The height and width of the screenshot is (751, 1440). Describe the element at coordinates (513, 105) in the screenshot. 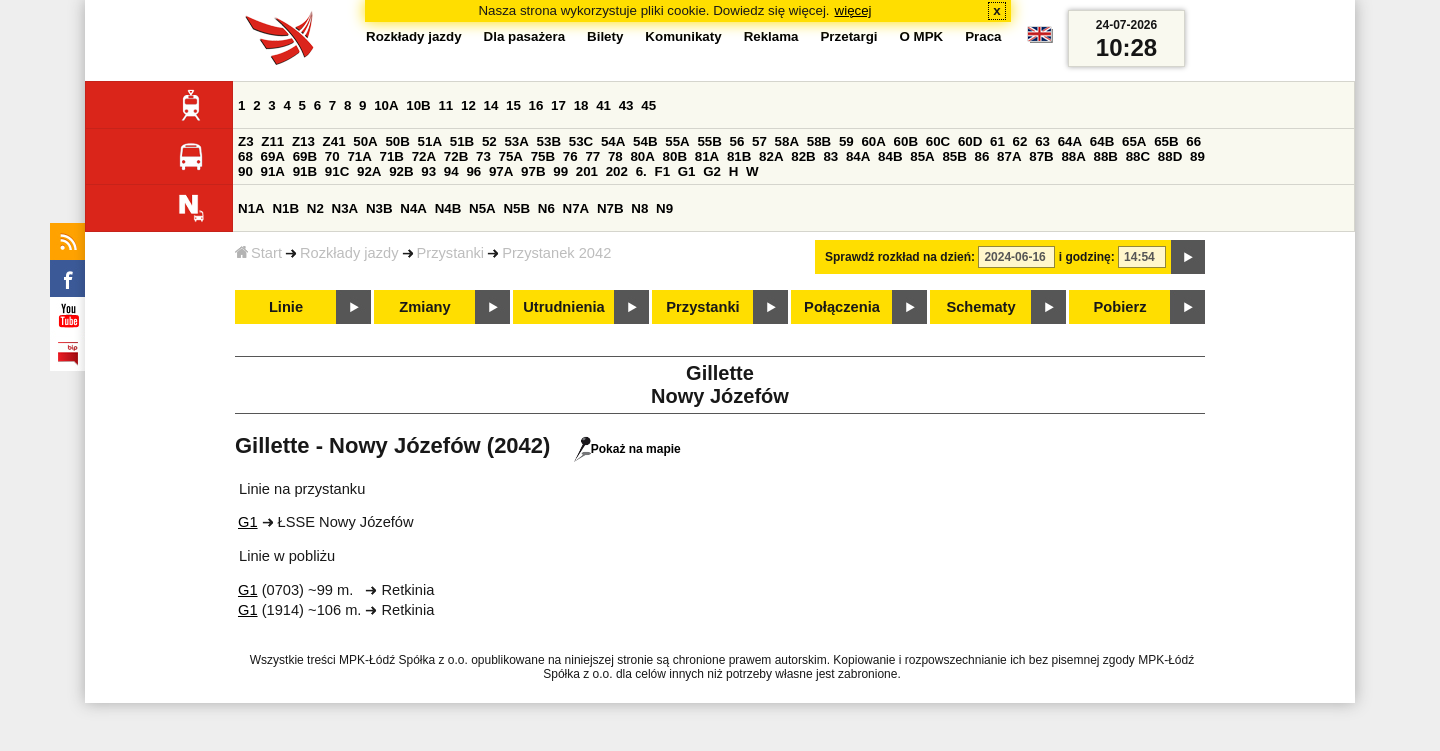

I see `15` at that location.